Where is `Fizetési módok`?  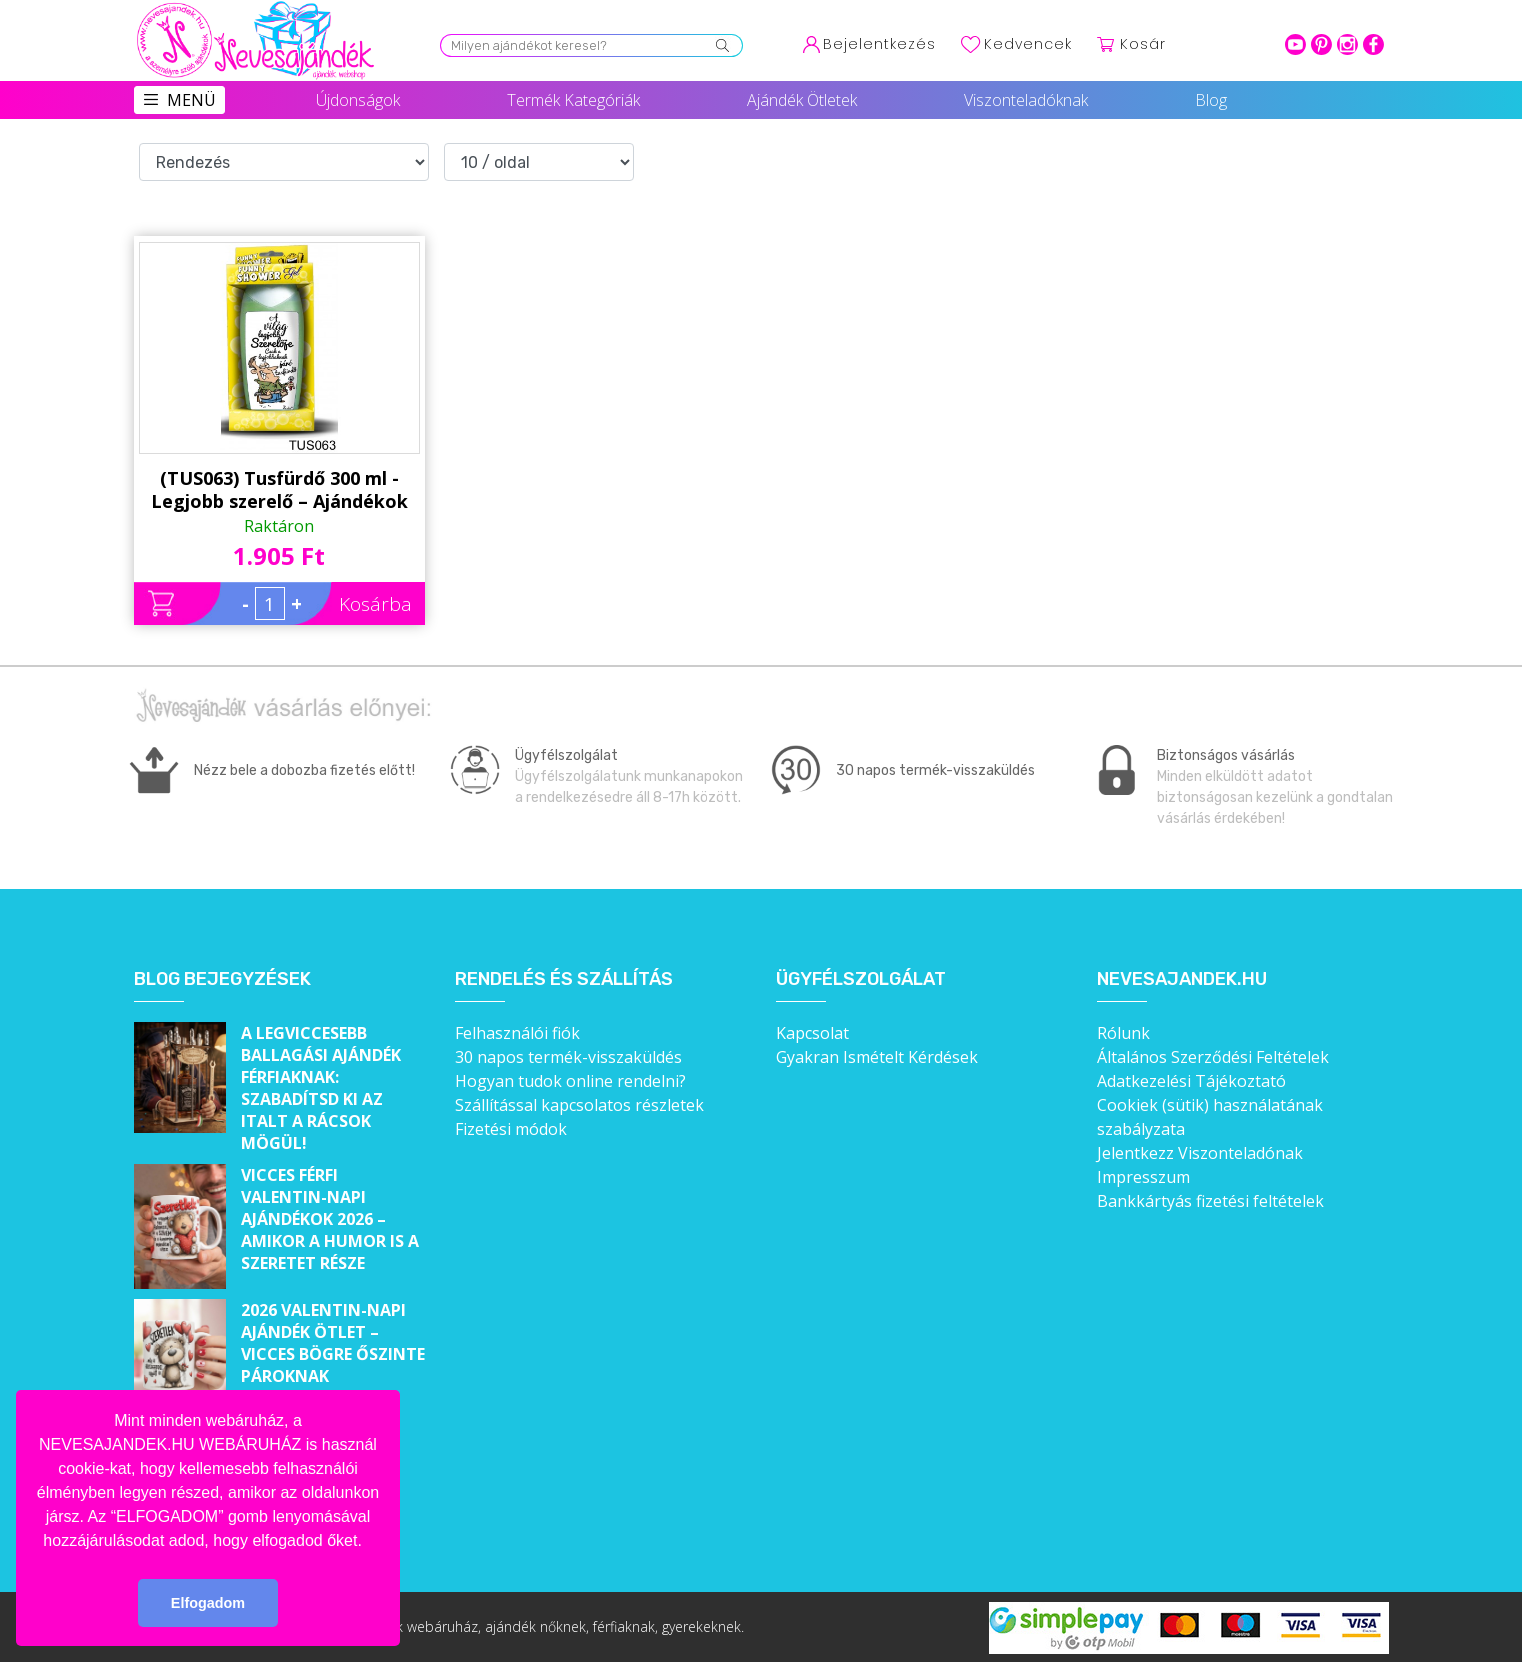 Fizetési módok is located at coordinates (511, 1129).